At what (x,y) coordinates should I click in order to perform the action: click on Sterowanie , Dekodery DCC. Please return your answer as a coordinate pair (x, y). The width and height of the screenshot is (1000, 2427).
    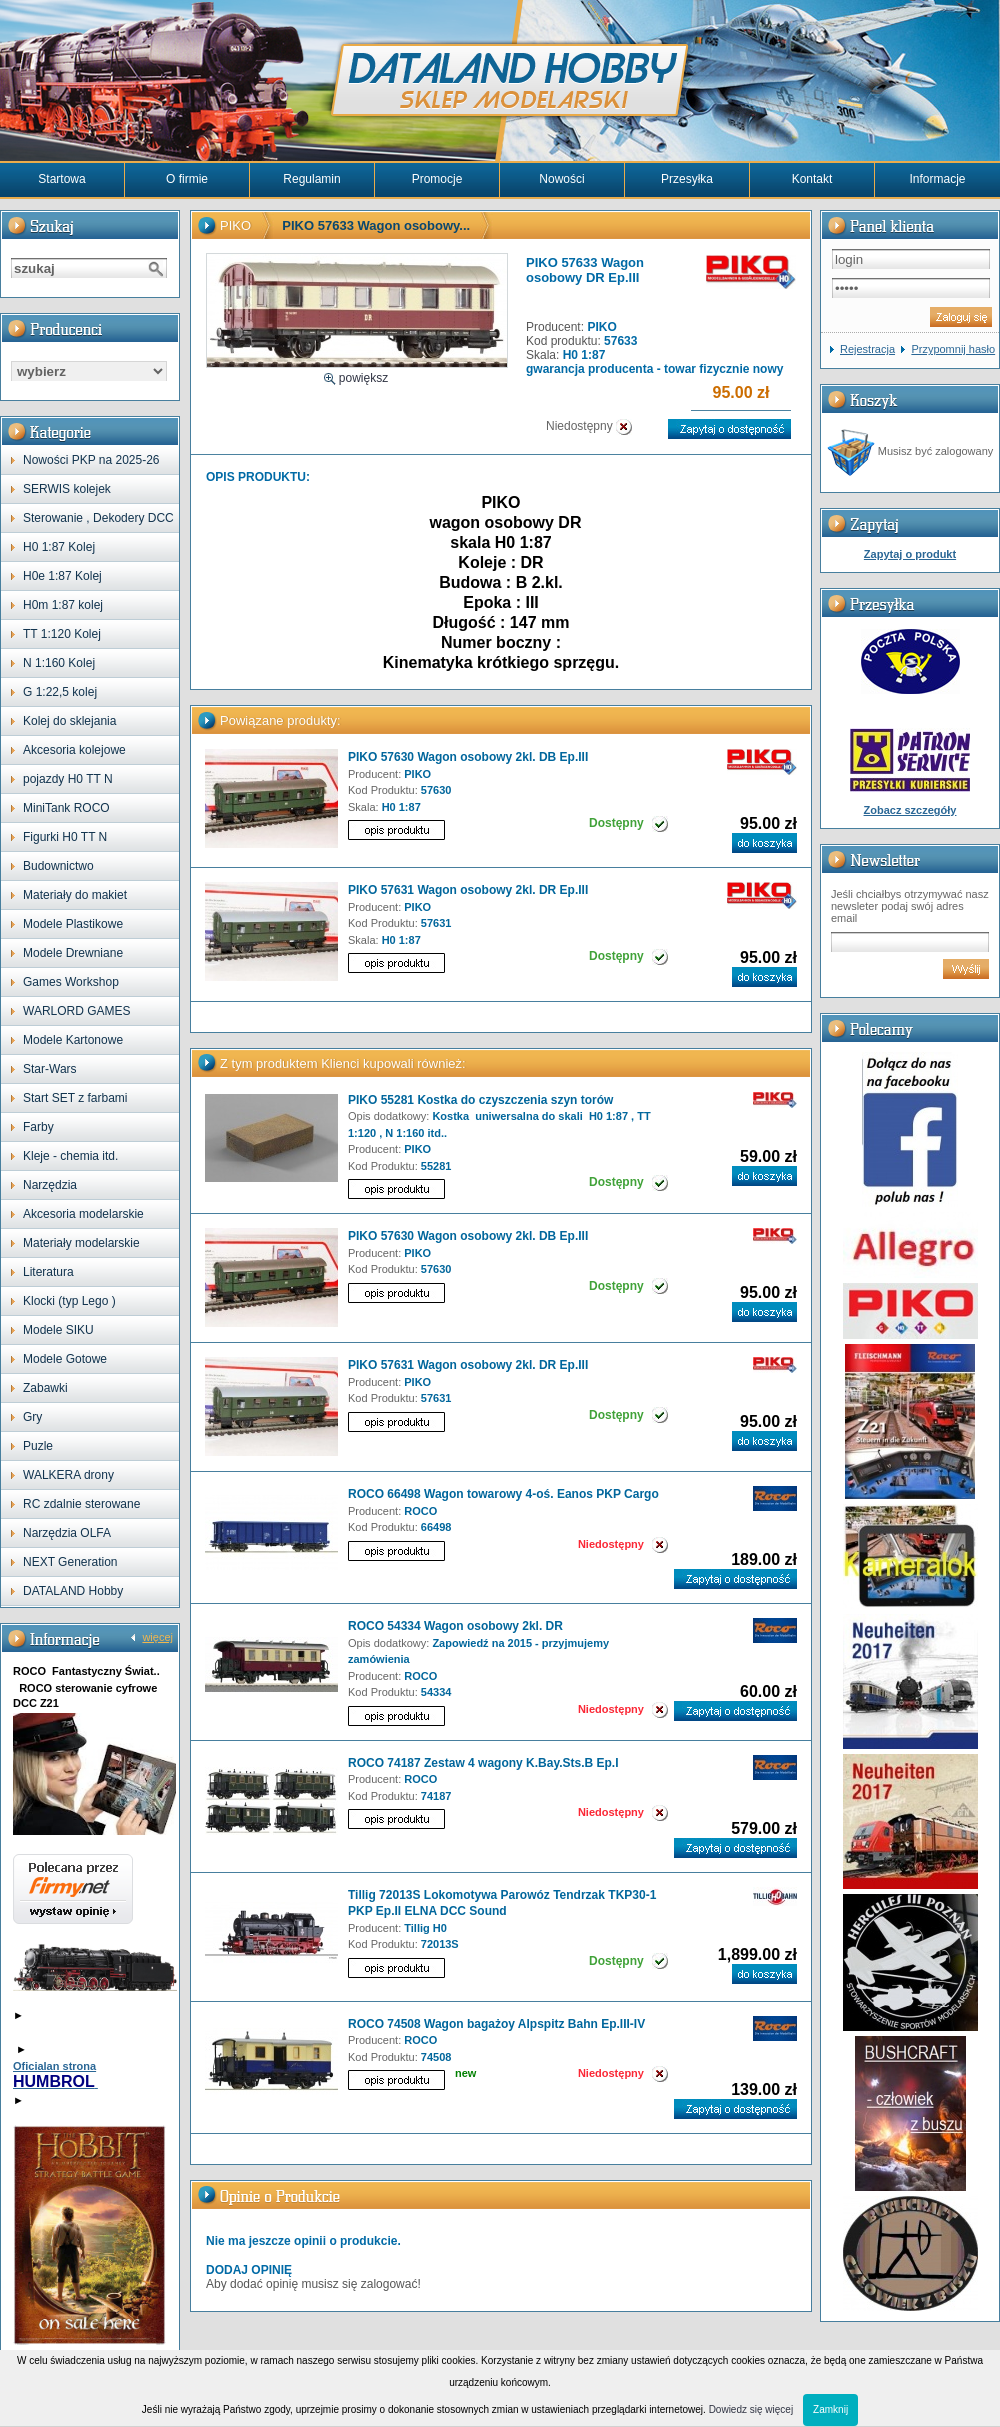
    Looking at the image, I should click on (98, 518).